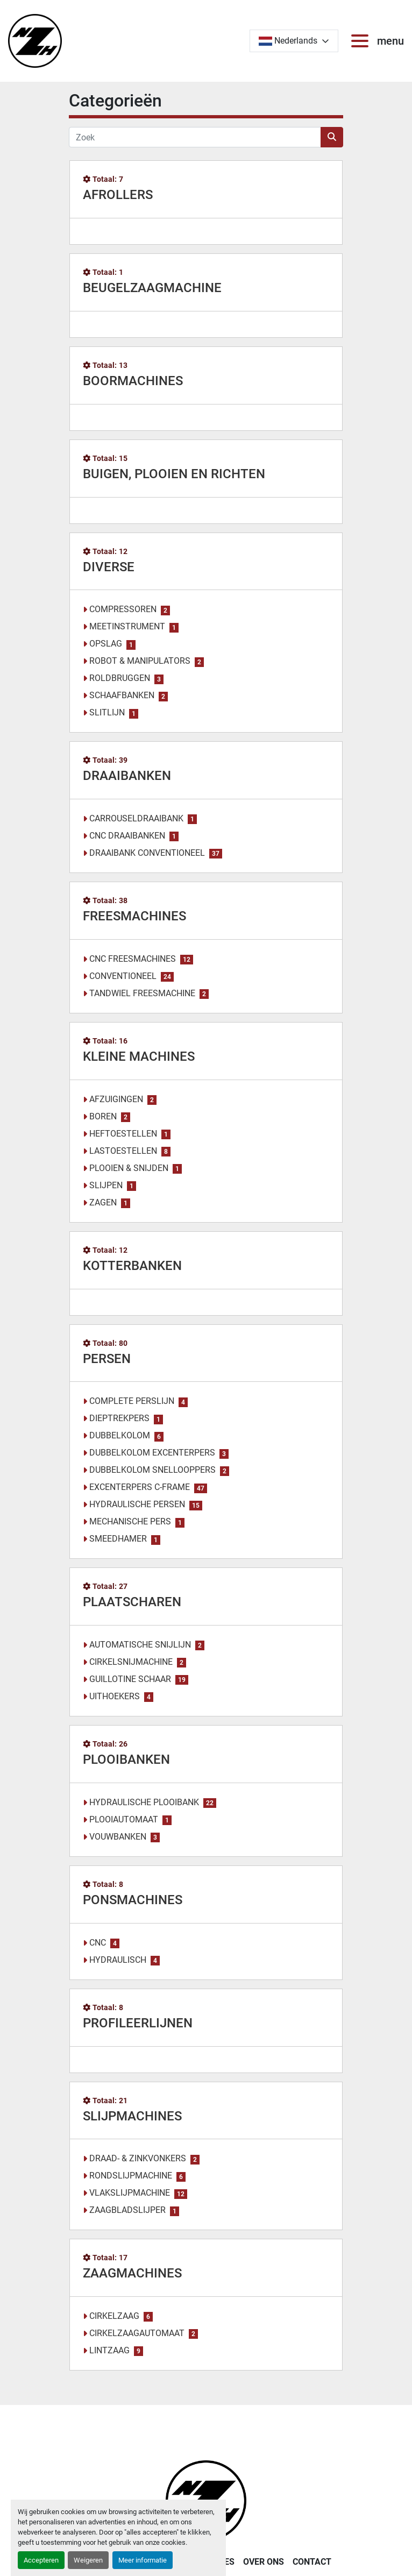  I want to click on SCHAAFBANKEN, so click(121, 695).